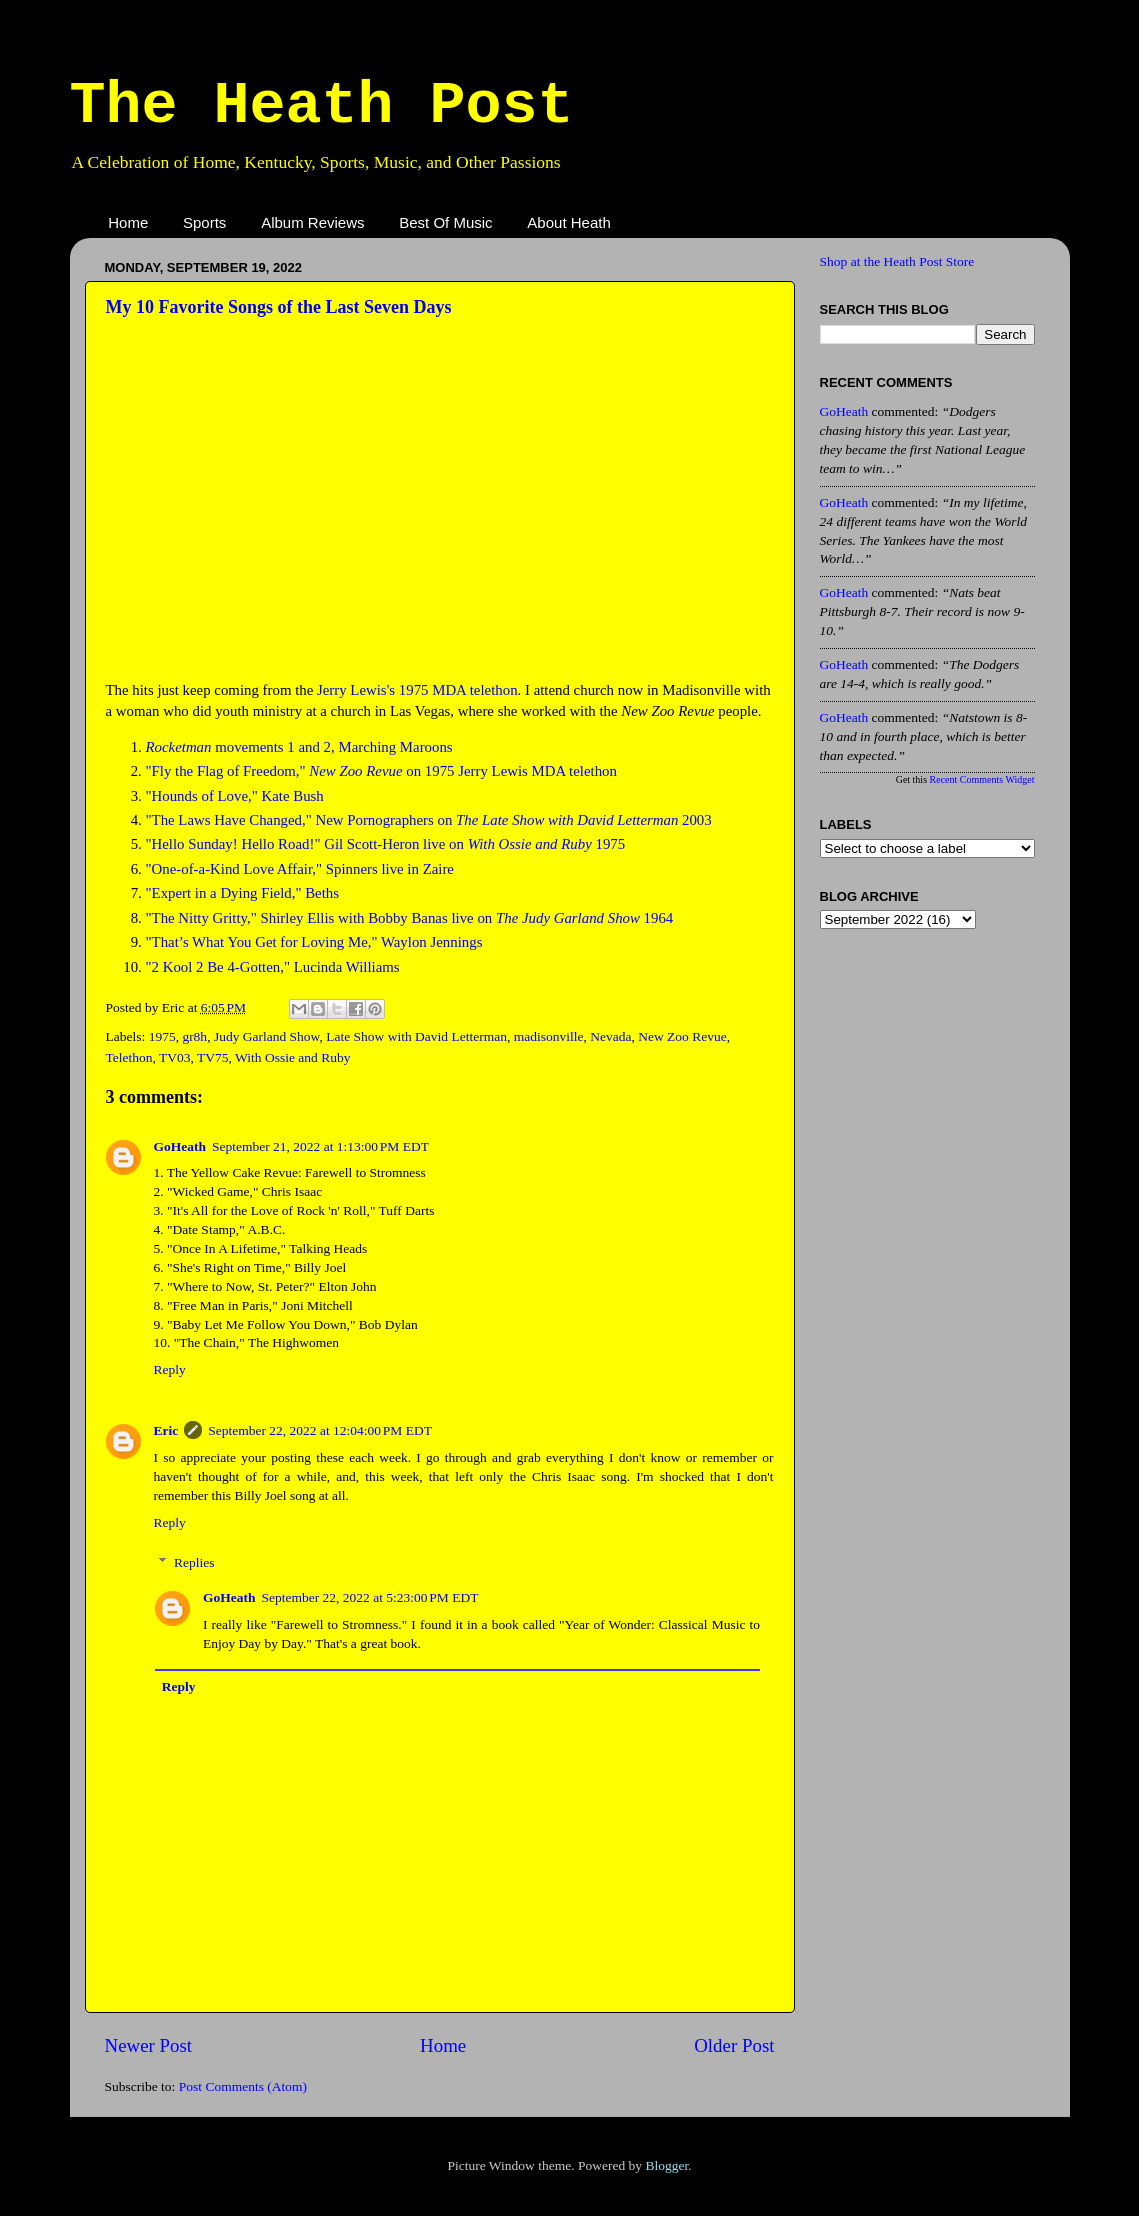  Describe the element at coordinates (292, 1057) in the screenshot. I see `With Ossie and Ruby` at that location.